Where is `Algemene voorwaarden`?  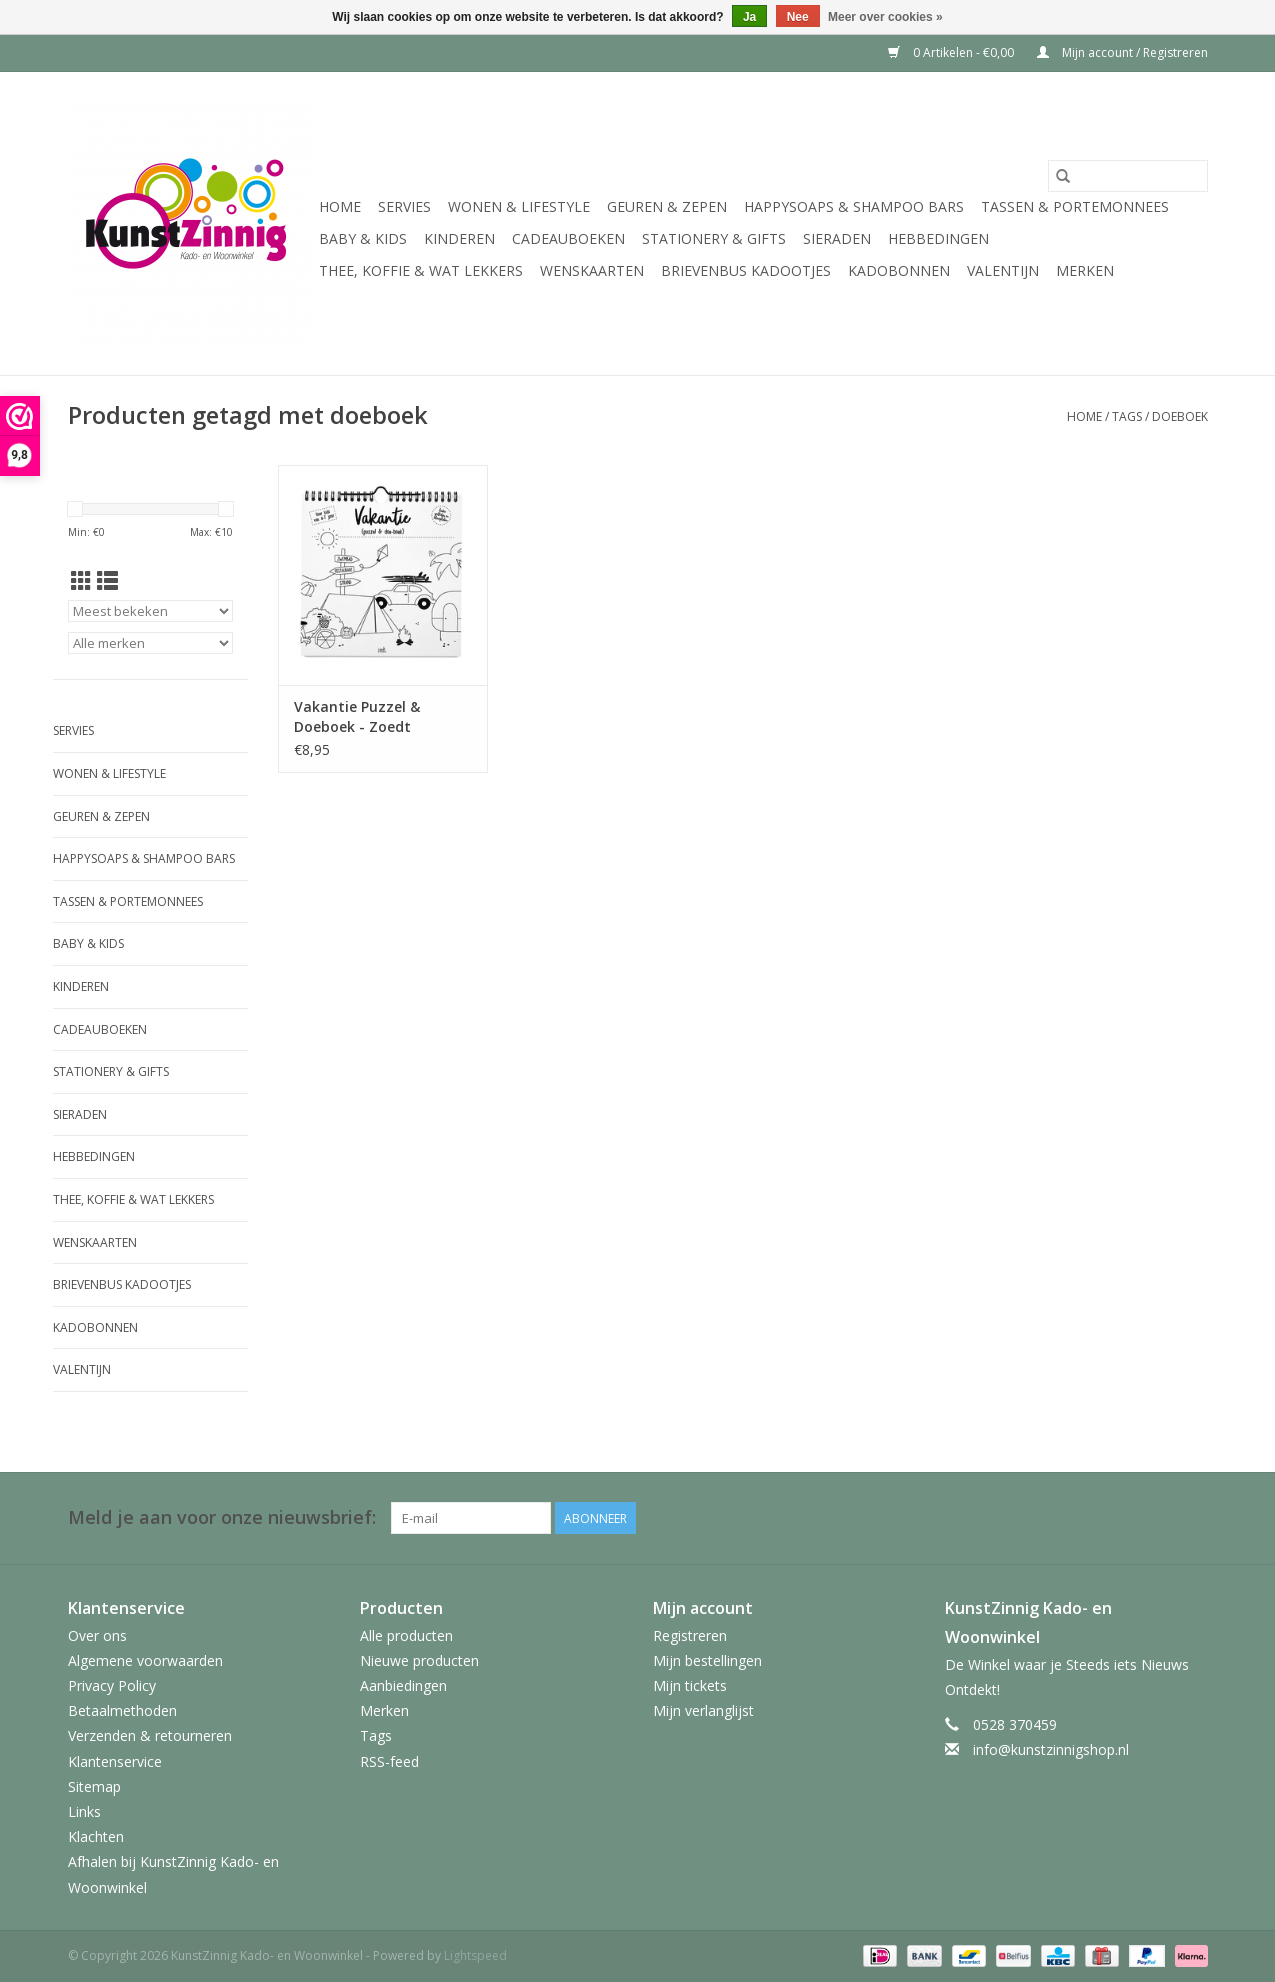
Algemene voorwaarden is located at coordinates (145, 1660).